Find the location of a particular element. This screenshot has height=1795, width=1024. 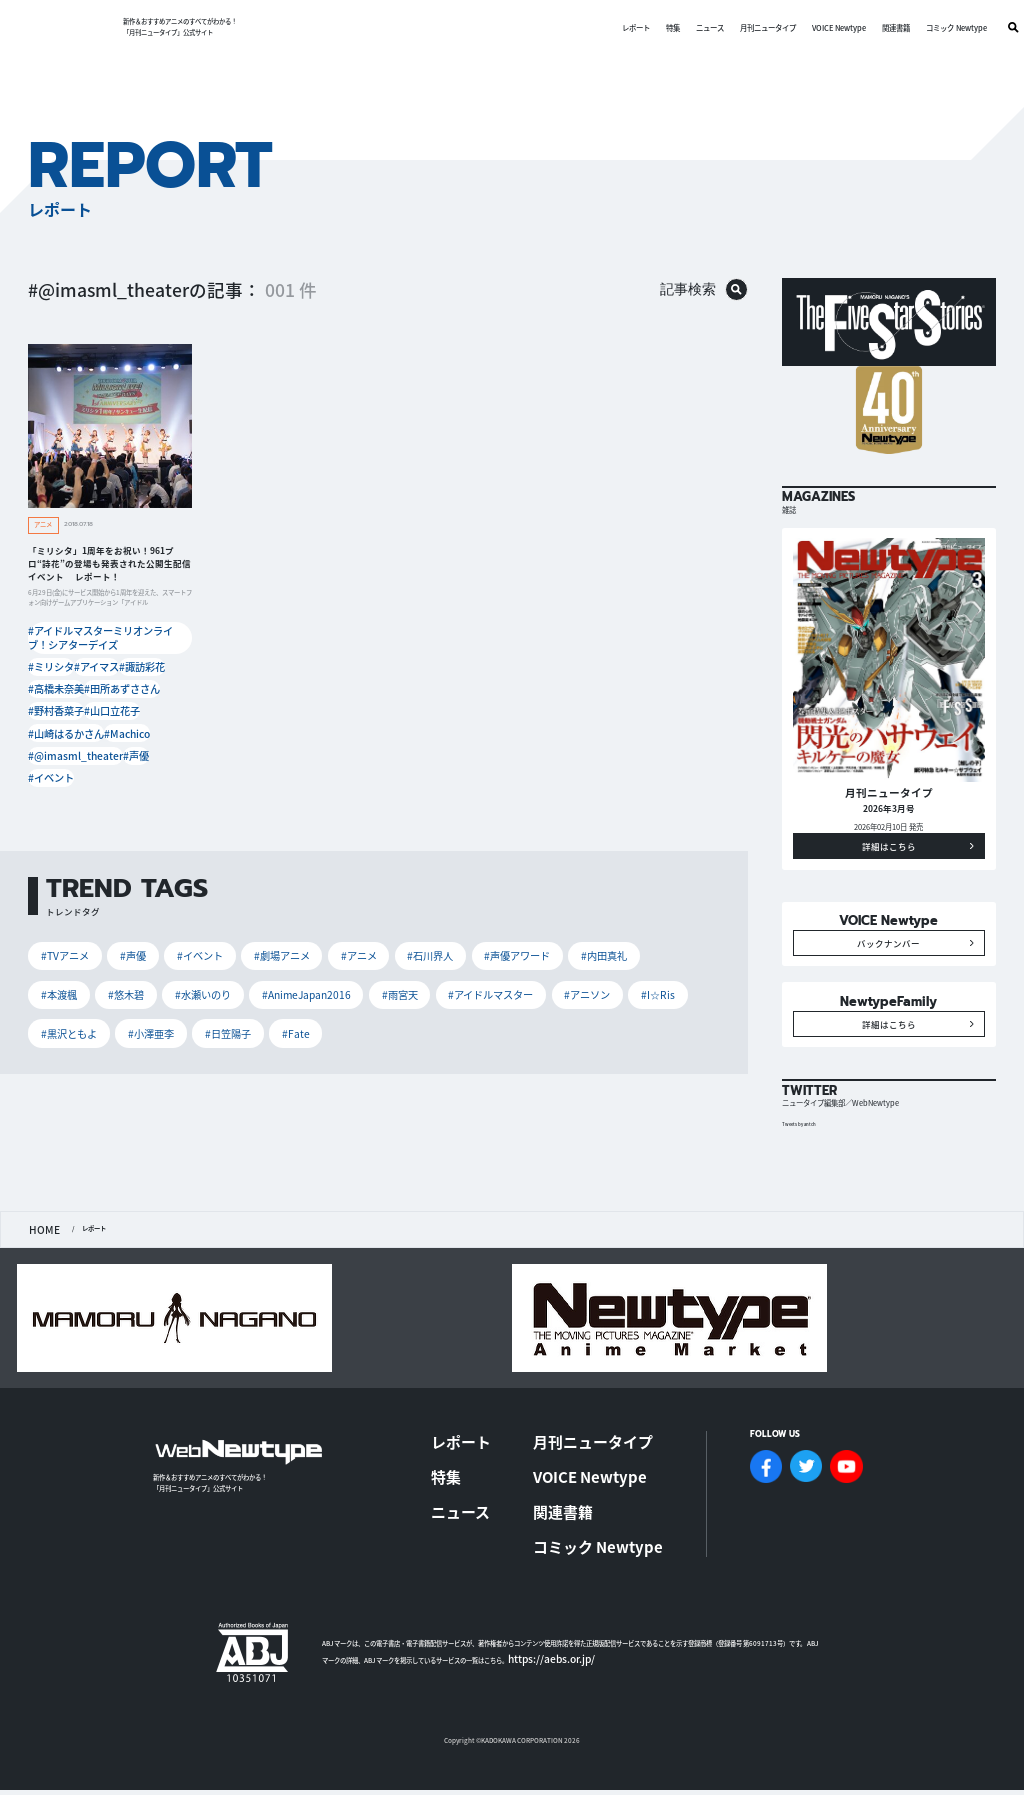

#内田真礼 is located at coordinates (533, 926).